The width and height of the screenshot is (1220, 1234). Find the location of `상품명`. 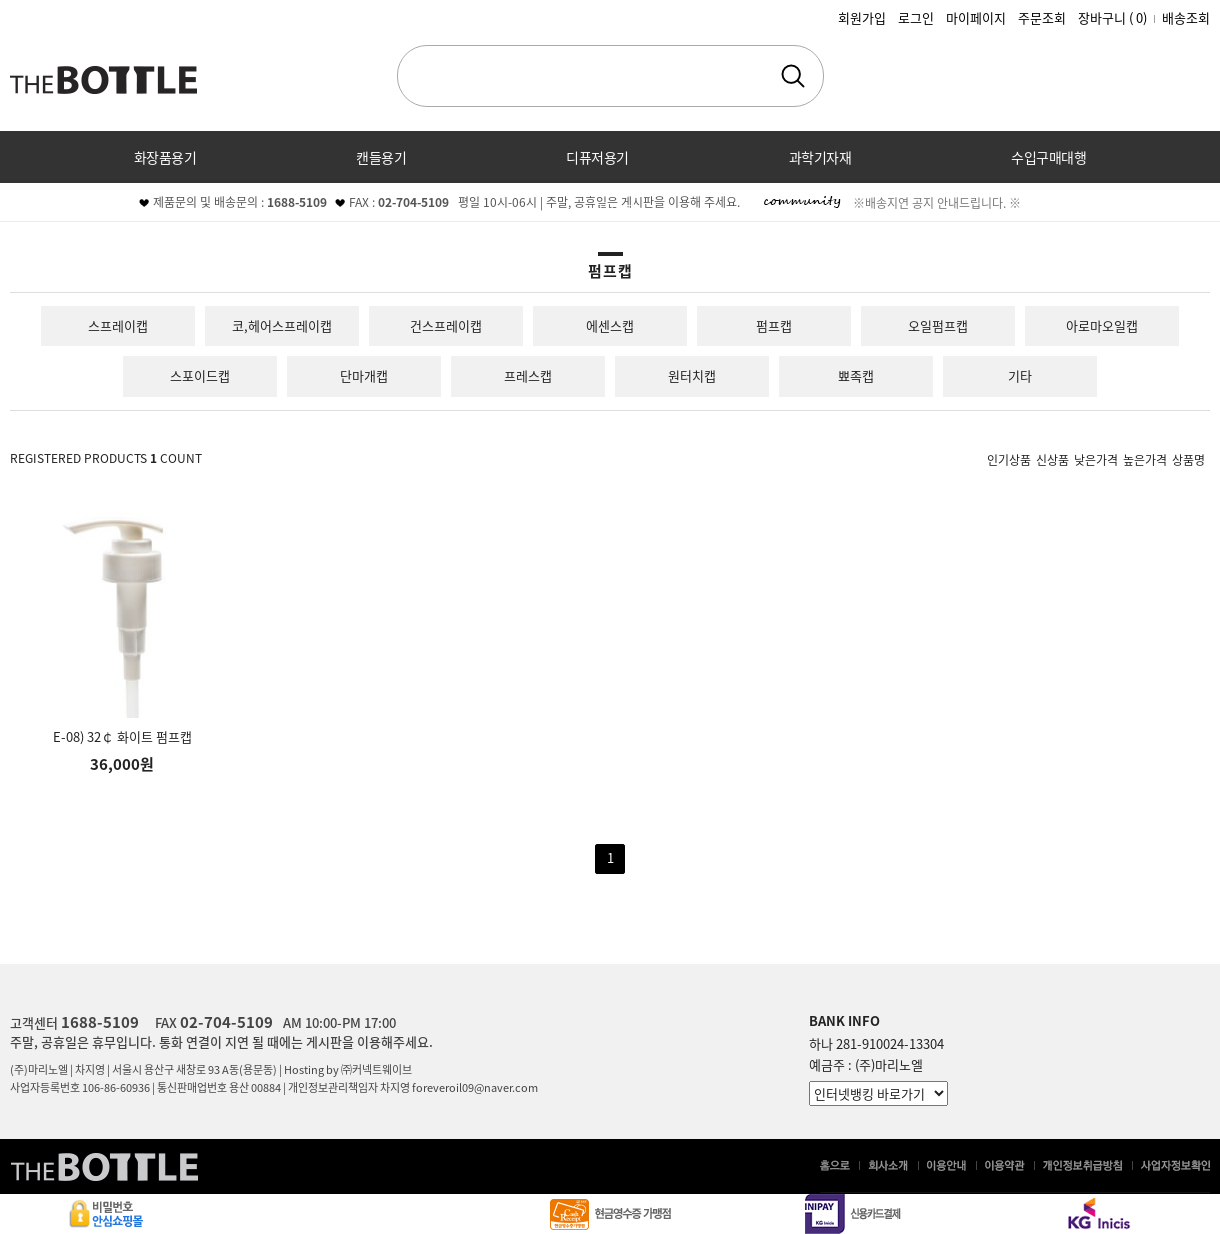

상품명 is located at coordinates (1188, 459).